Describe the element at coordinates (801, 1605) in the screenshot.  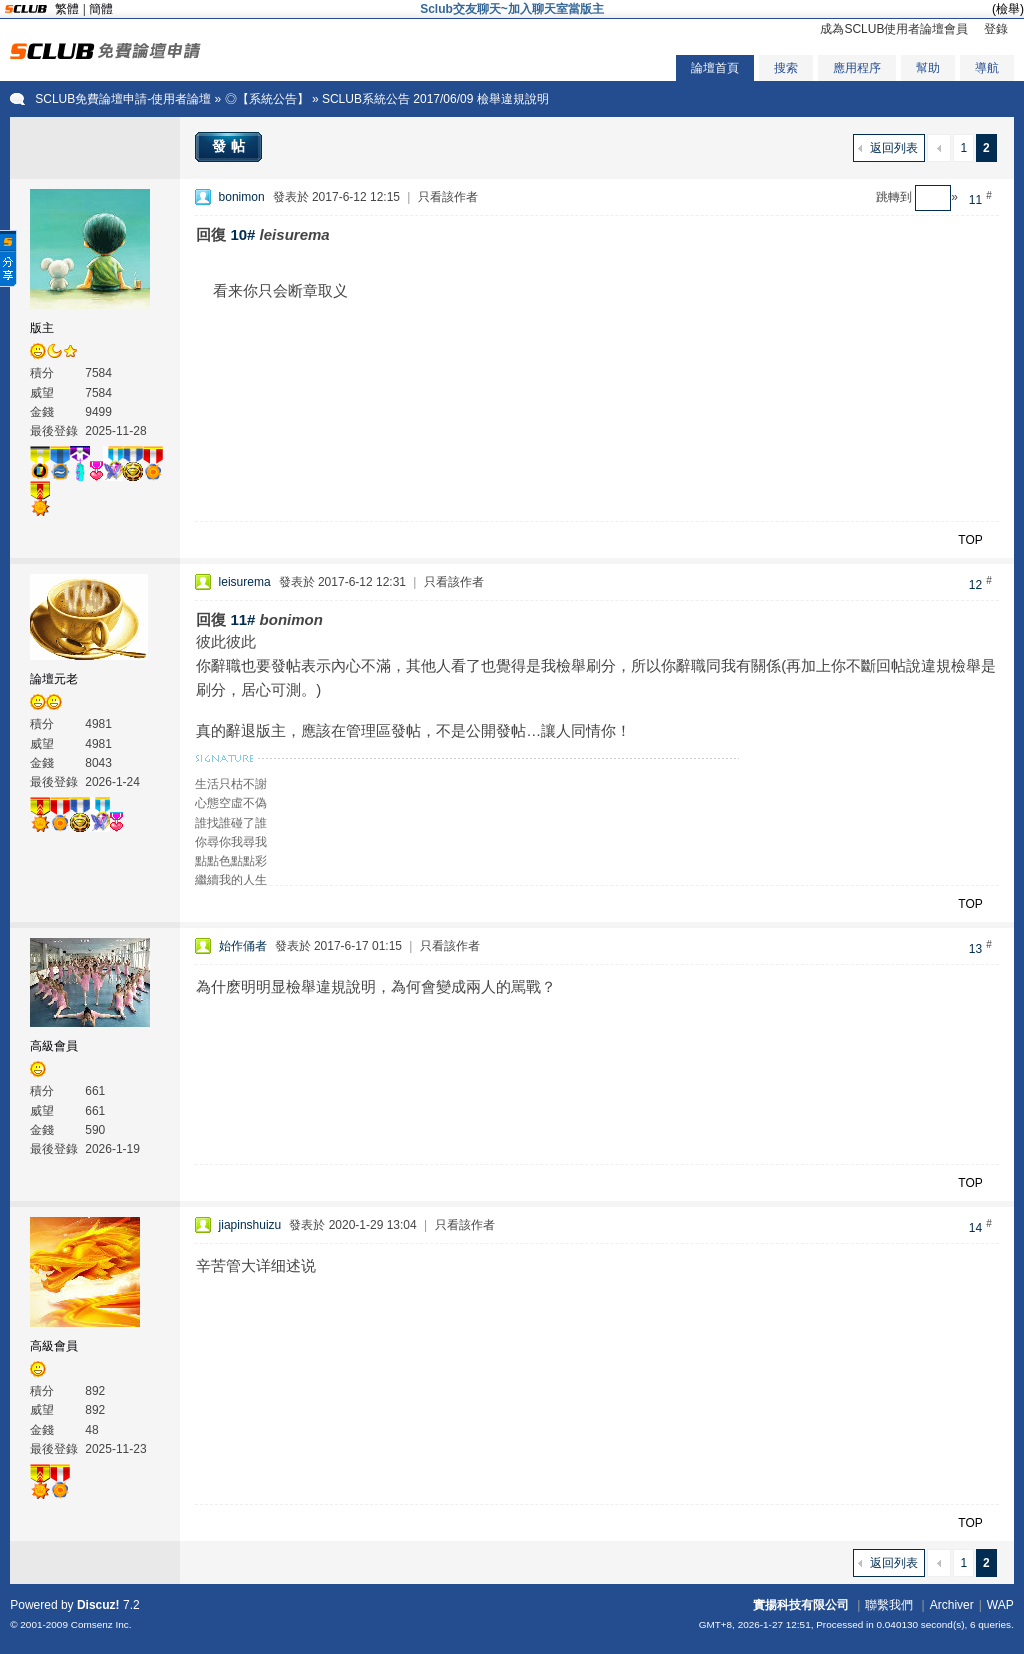
I see `實揚科技有限公司` at that location.